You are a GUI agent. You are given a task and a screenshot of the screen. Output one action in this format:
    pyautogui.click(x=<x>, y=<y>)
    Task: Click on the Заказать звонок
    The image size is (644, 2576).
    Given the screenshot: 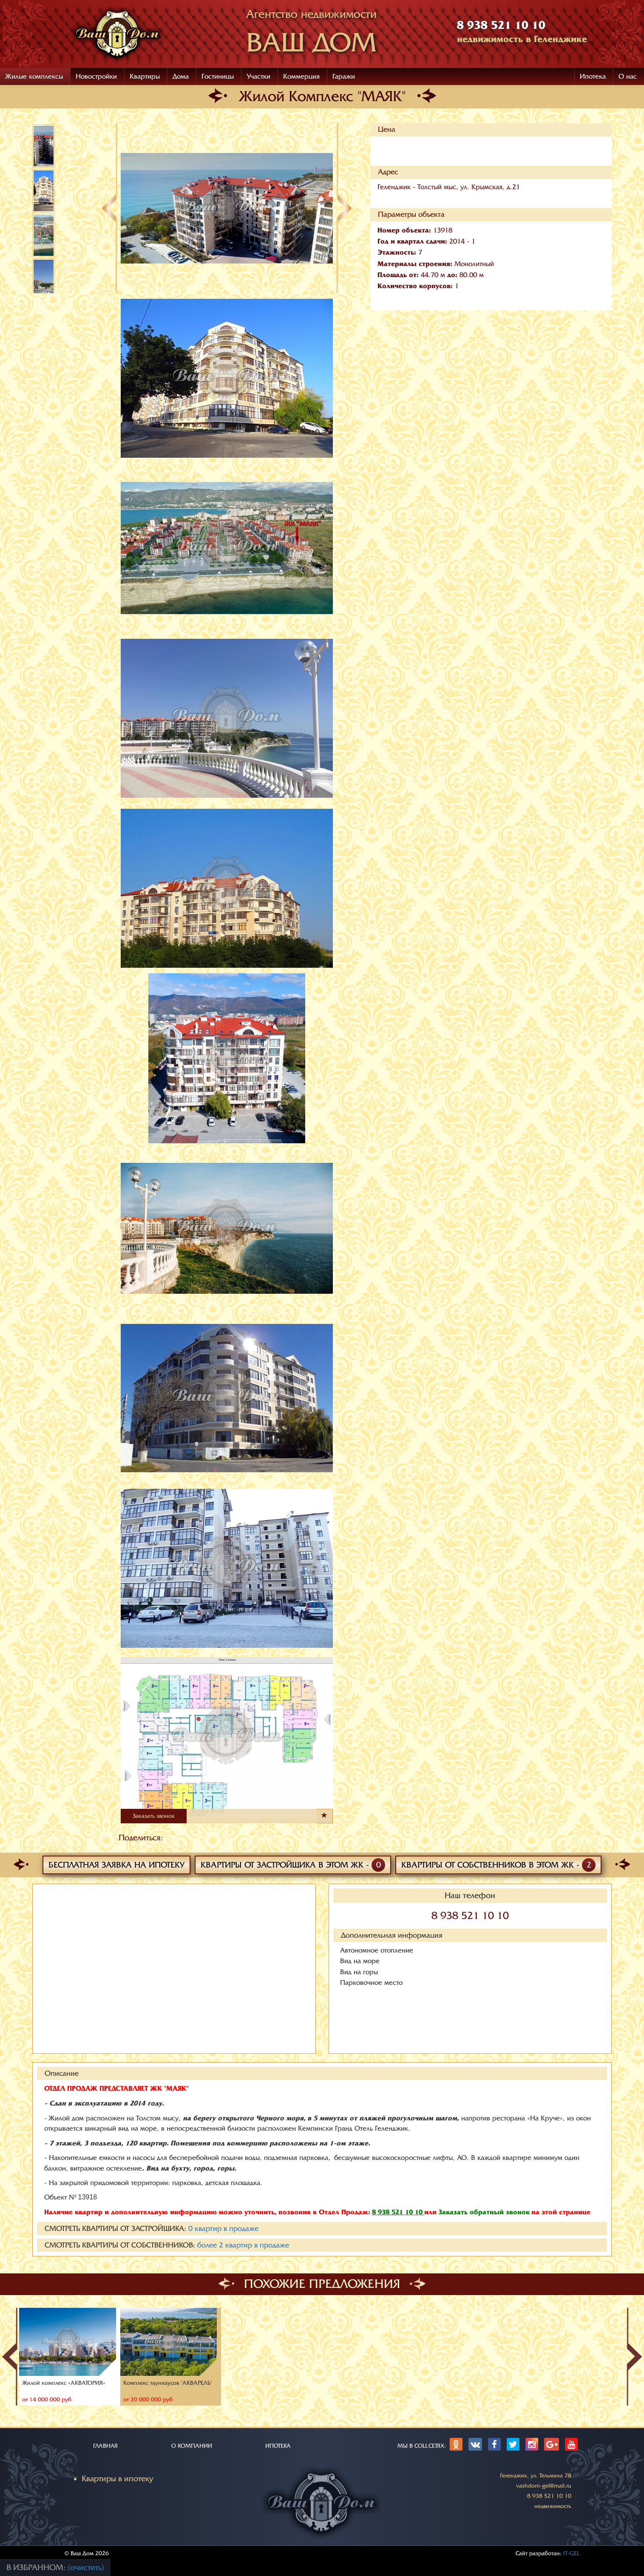 What is the action you would take?
    pyautogui.click(x=154, y=1816)
    